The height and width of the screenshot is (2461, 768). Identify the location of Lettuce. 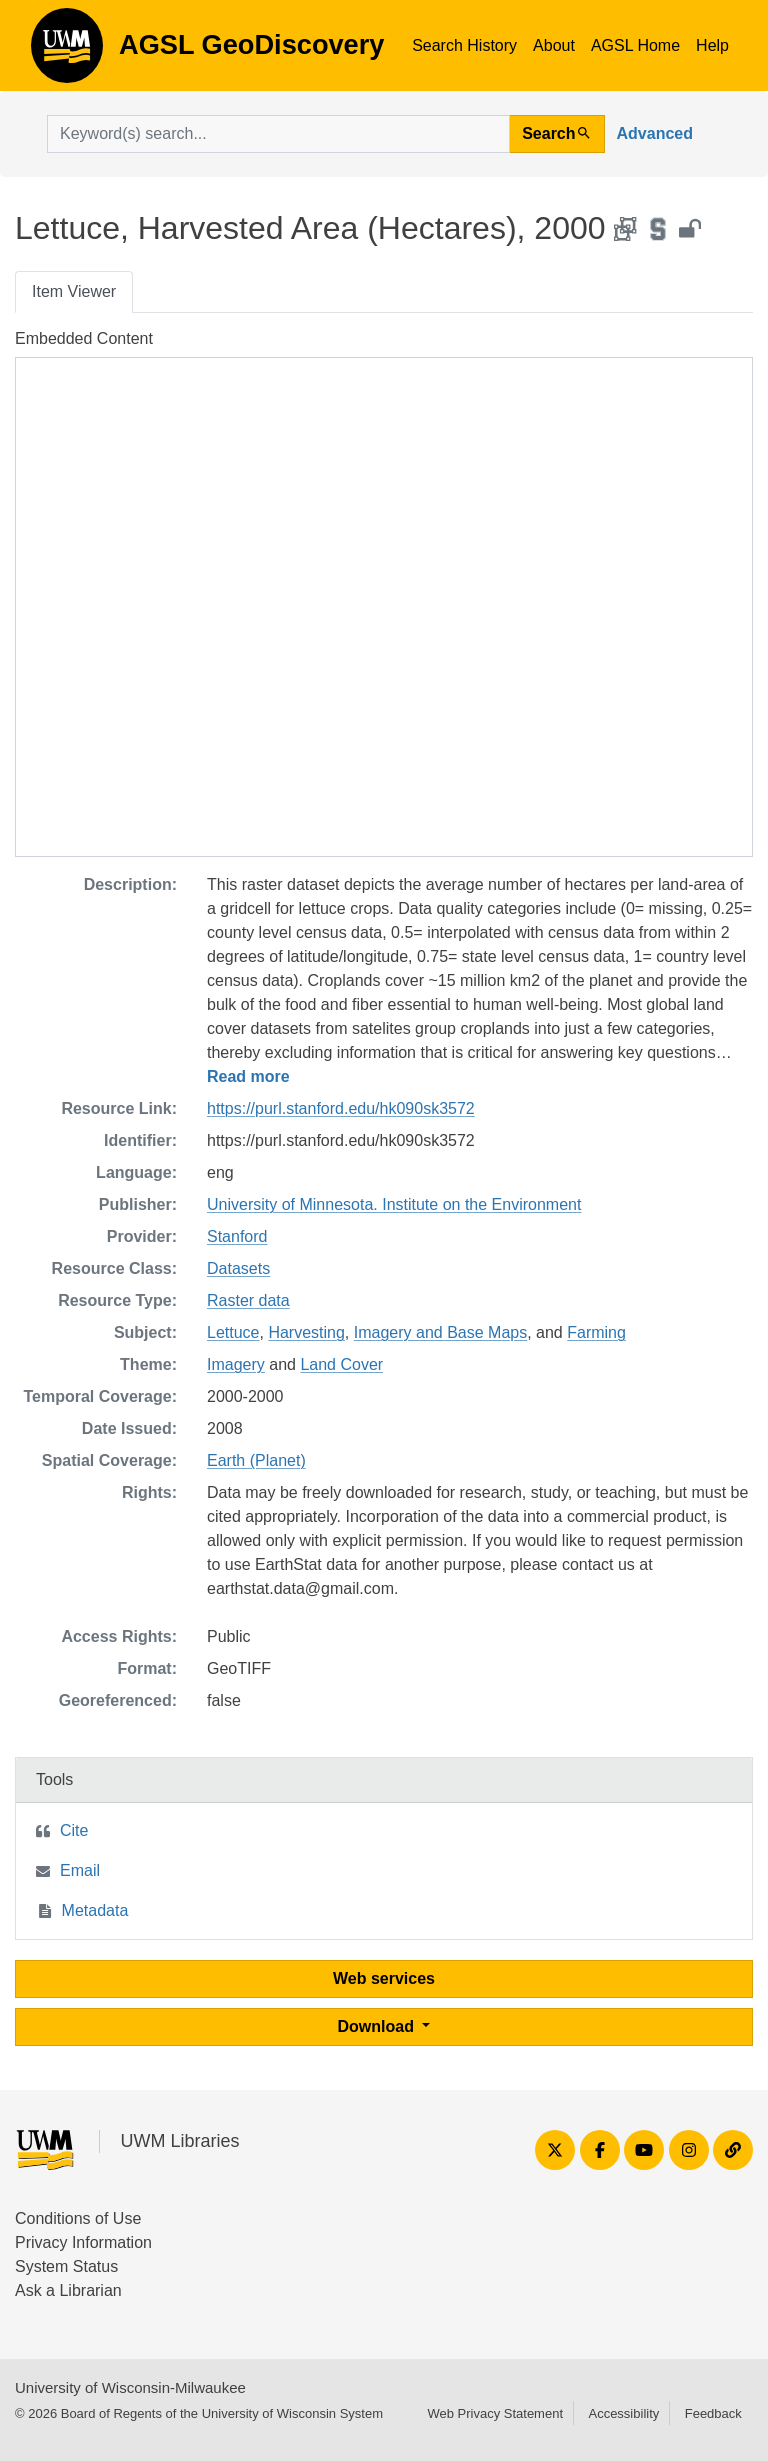
(233, 1332).